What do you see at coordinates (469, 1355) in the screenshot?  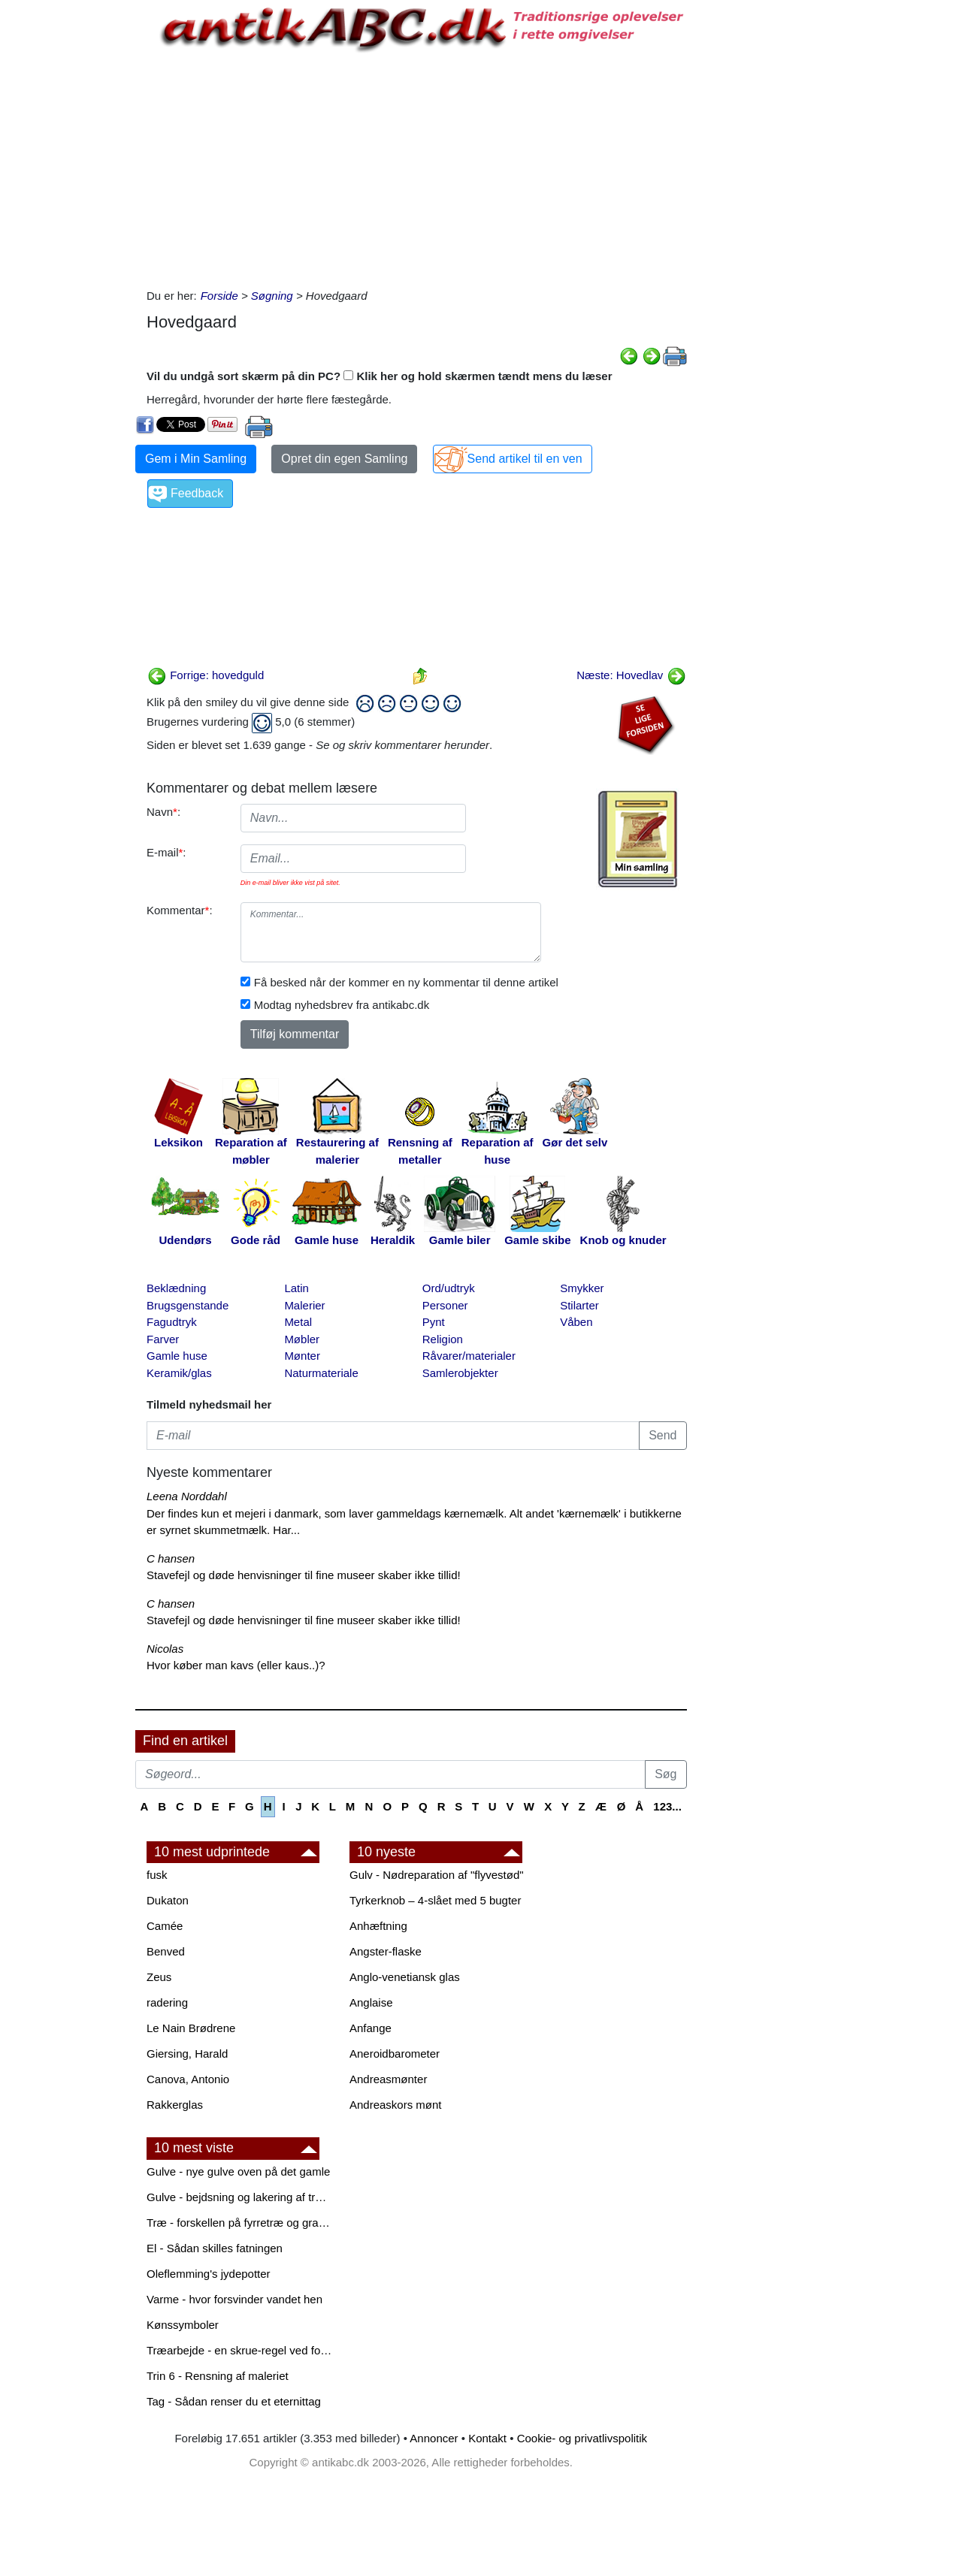 I see `Råvarer/materialer` at bounding box center [469, 1355].